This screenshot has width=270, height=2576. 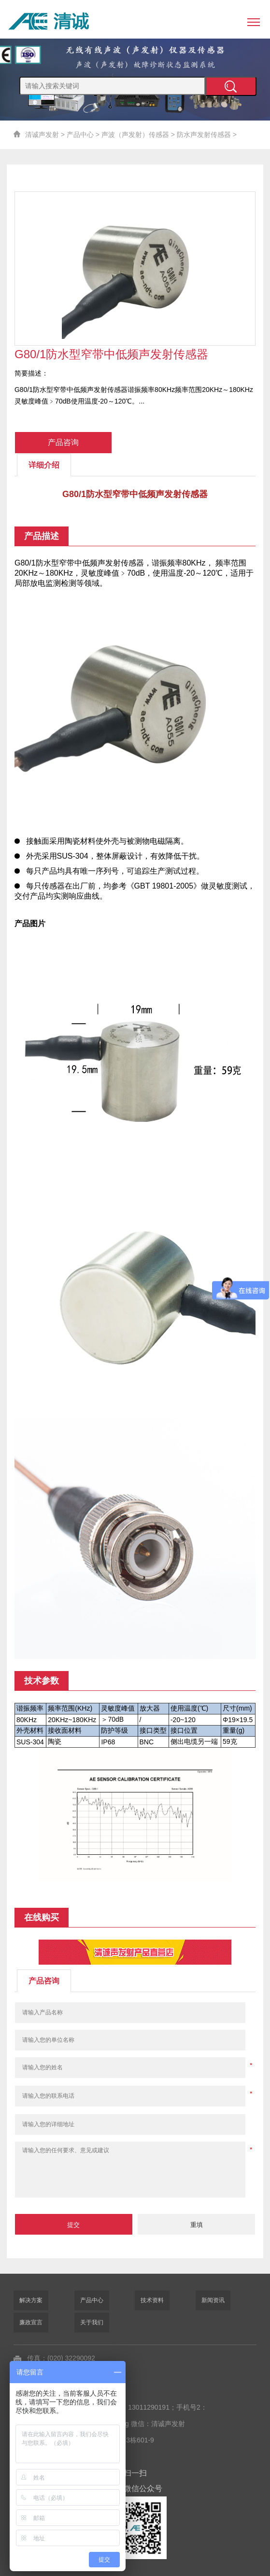 I want to click on 产品咨询, so click(x=63, y=442).